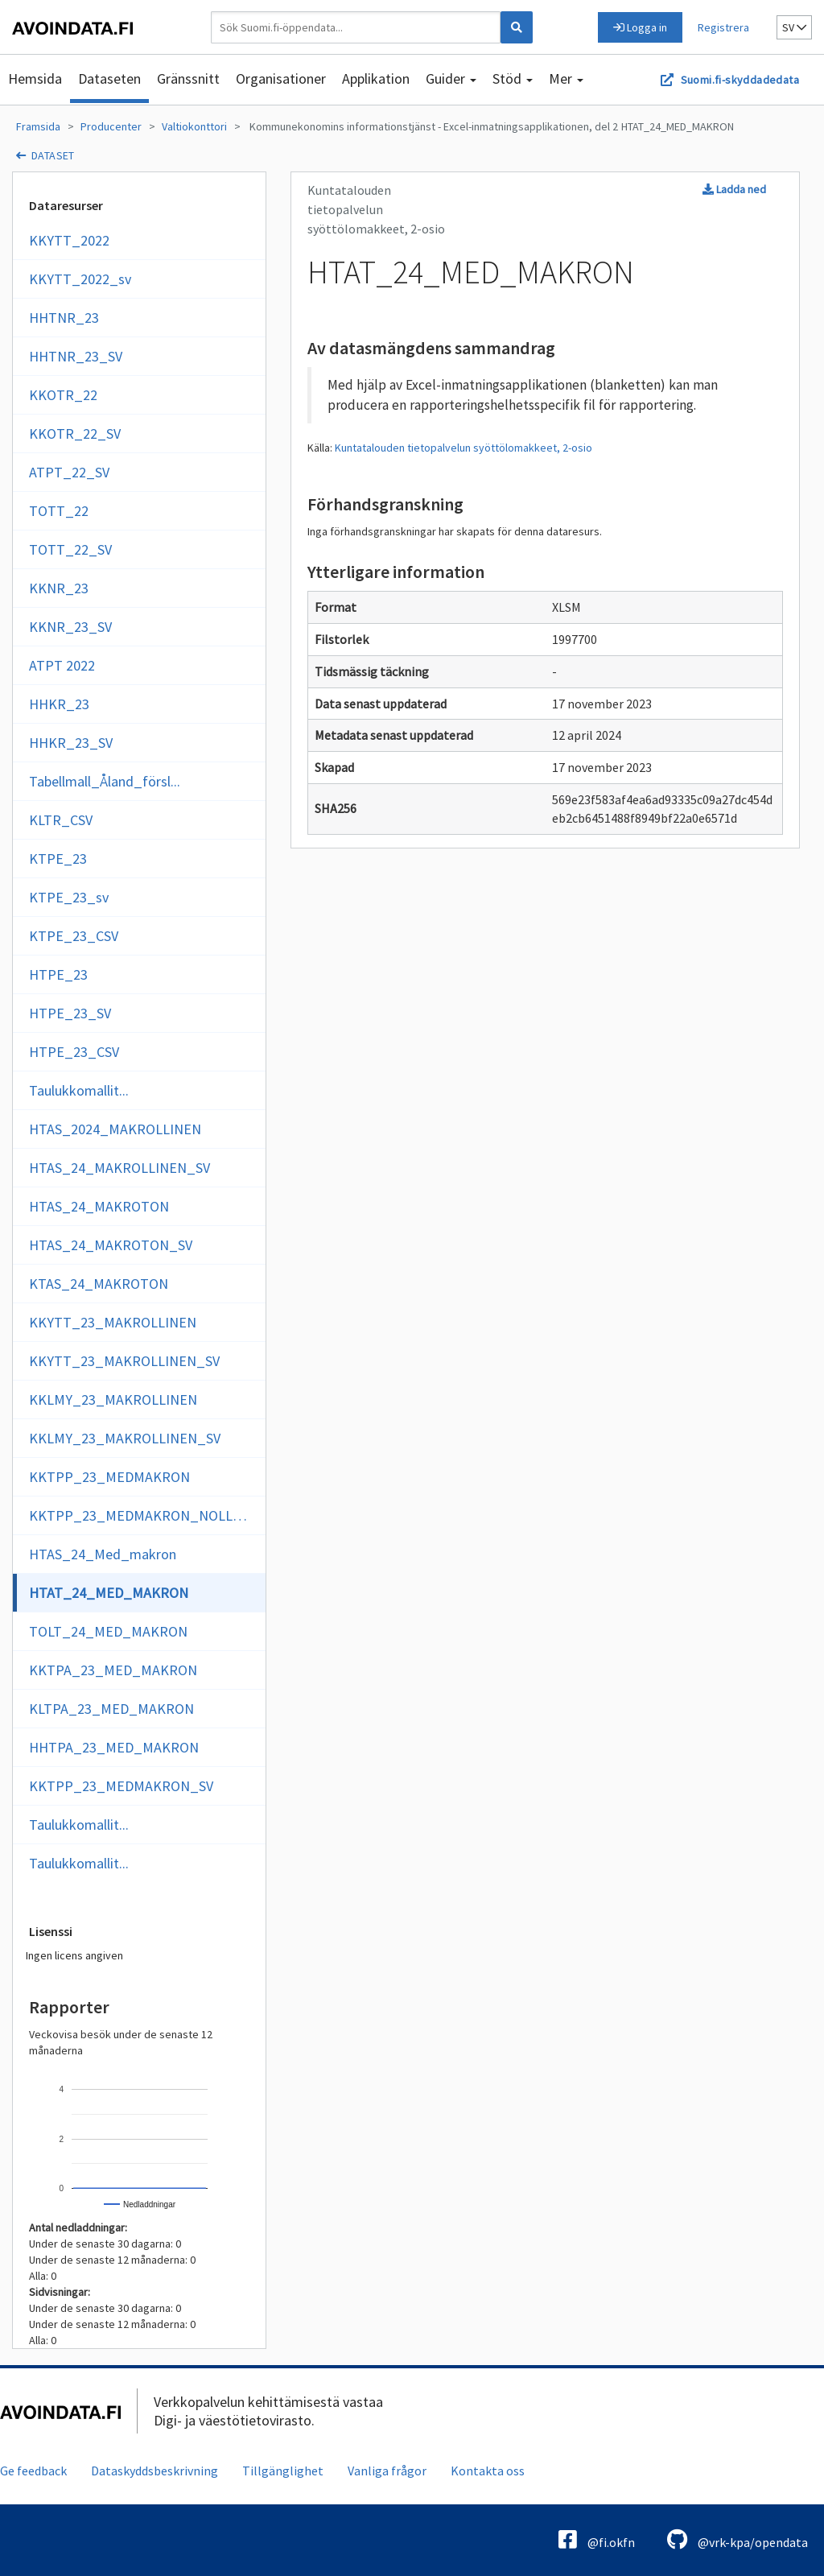  What do you see at coordinates (281, 78) in the screenshot?
I see `Organisationer` at bounding box center [281, 78].